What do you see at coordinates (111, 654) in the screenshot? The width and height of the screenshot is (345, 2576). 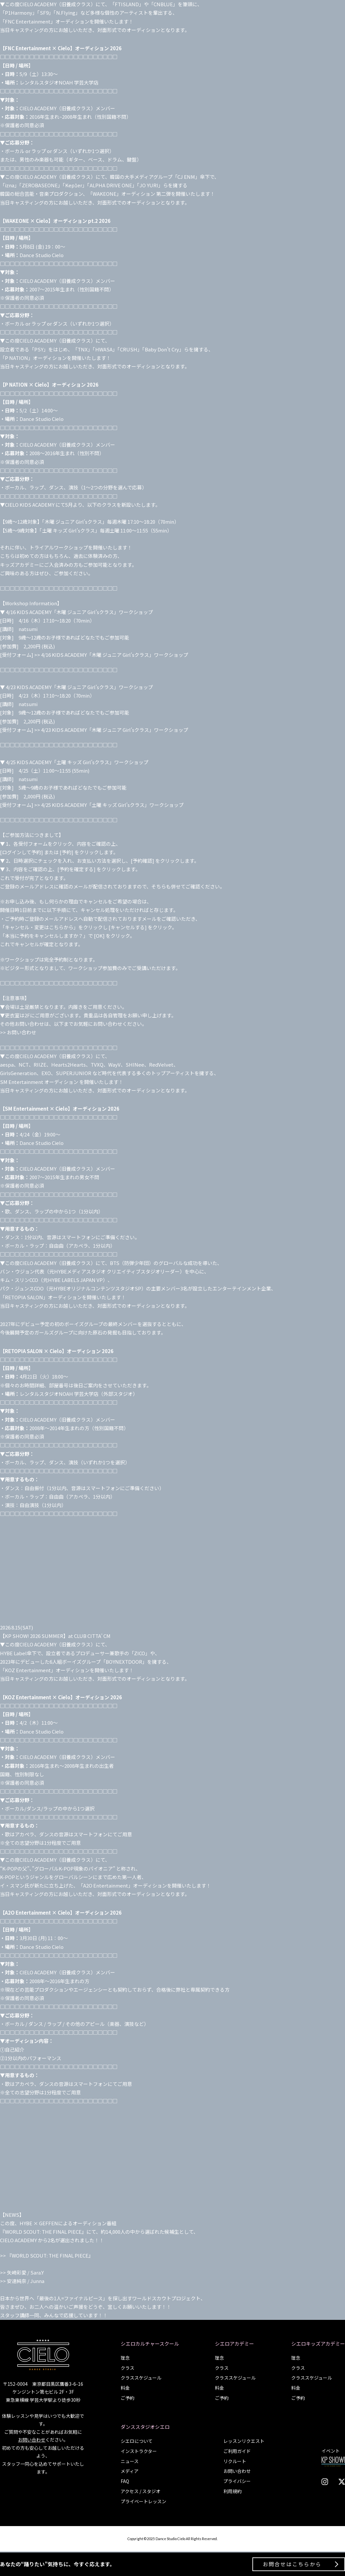 I see `>> 4/16 KIDS ACADEMY「木曜 ジュニア Girl’sクラス」ワークショップ` at bounding box center [111, 654].